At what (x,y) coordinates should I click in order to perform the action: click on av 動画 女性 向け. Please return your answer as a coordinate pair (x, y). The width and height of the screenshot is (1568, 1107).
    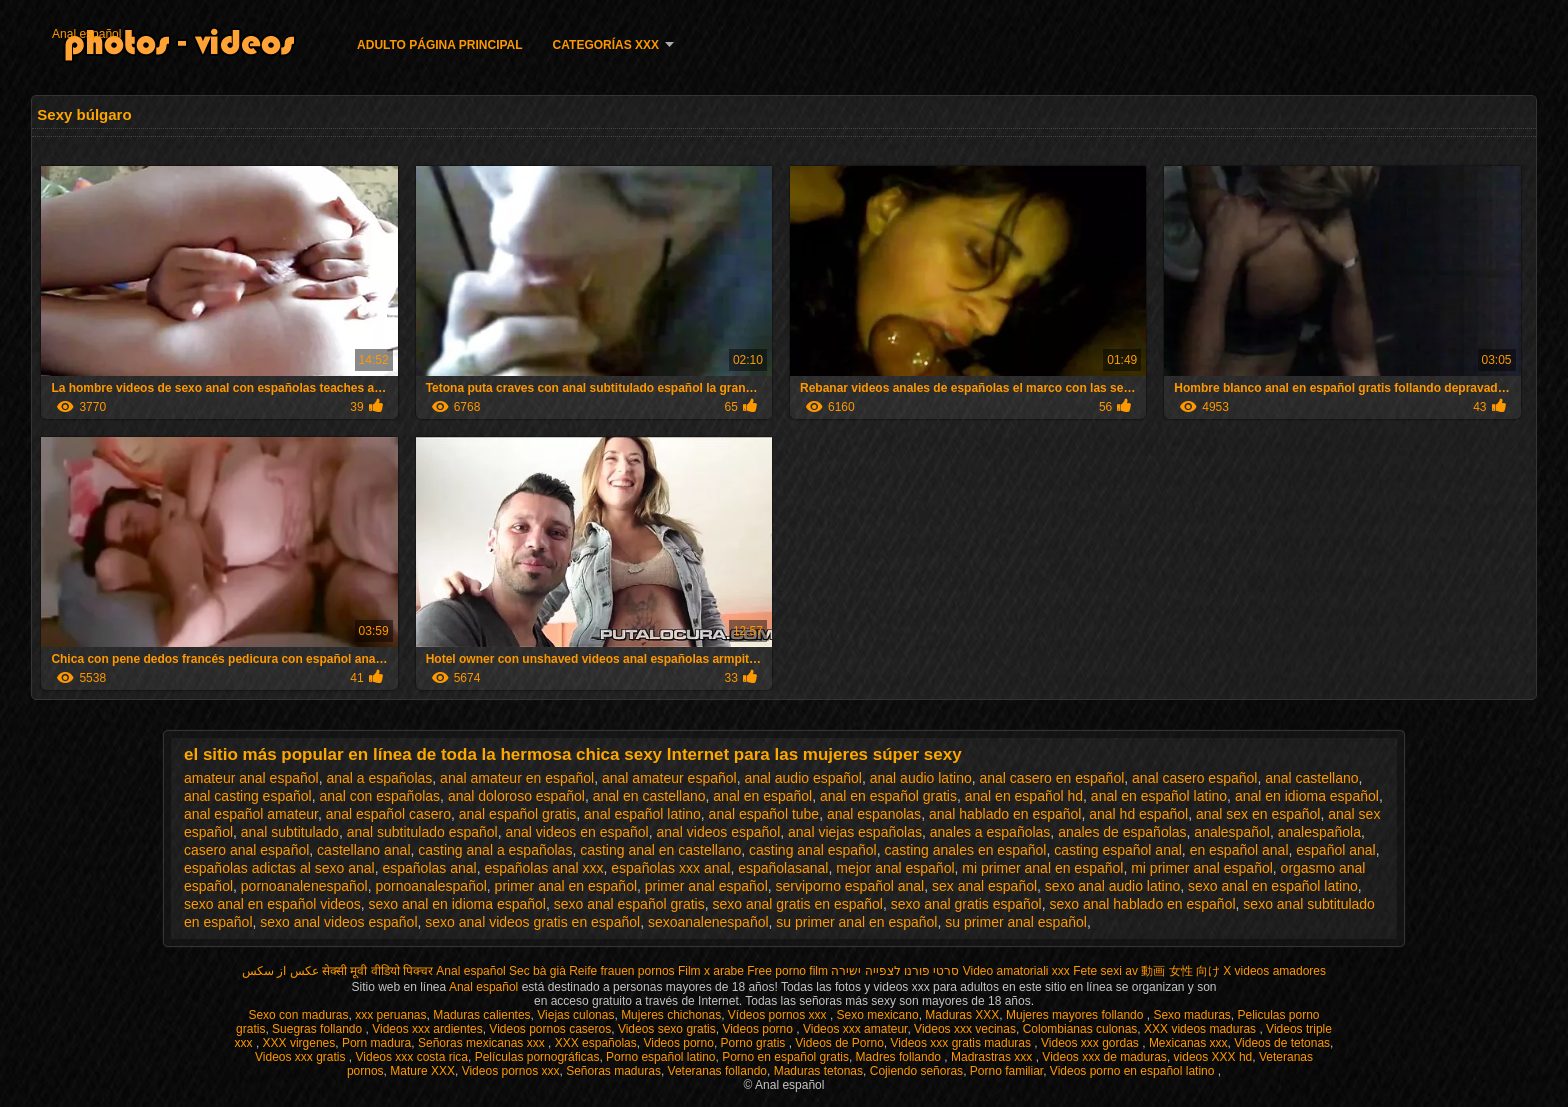
    Looking at the image, I should click on (1172, 971).